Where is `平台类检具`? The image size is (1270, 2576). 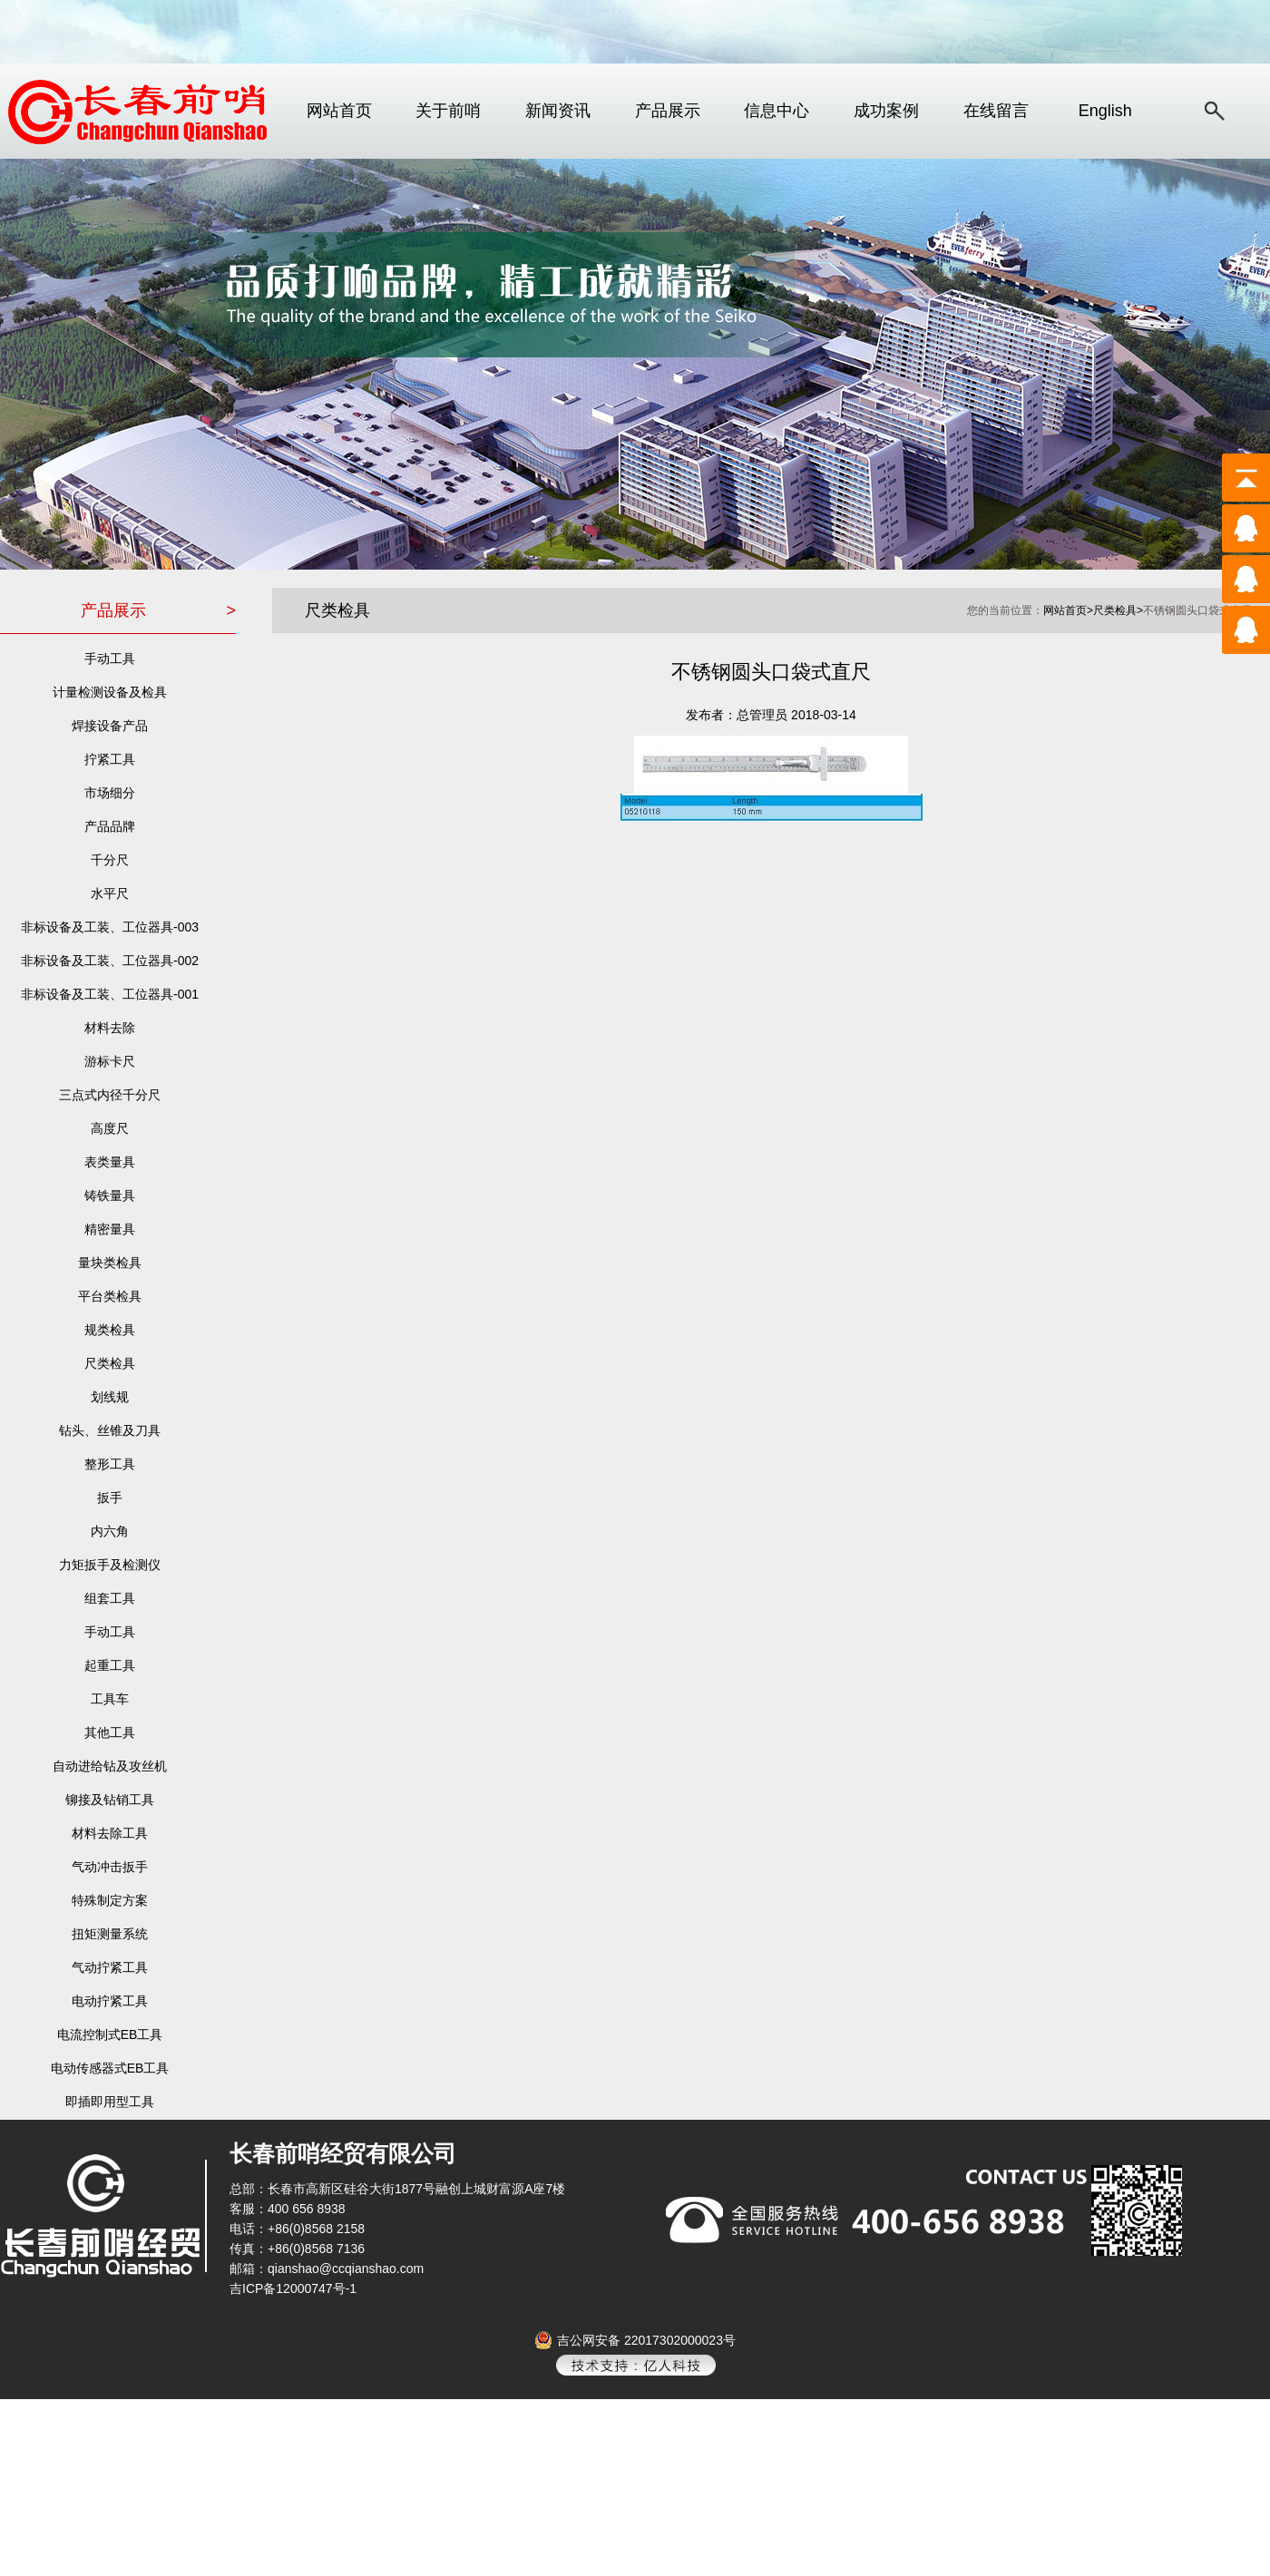
平台类检具 is located at coordinates (110, 1296).